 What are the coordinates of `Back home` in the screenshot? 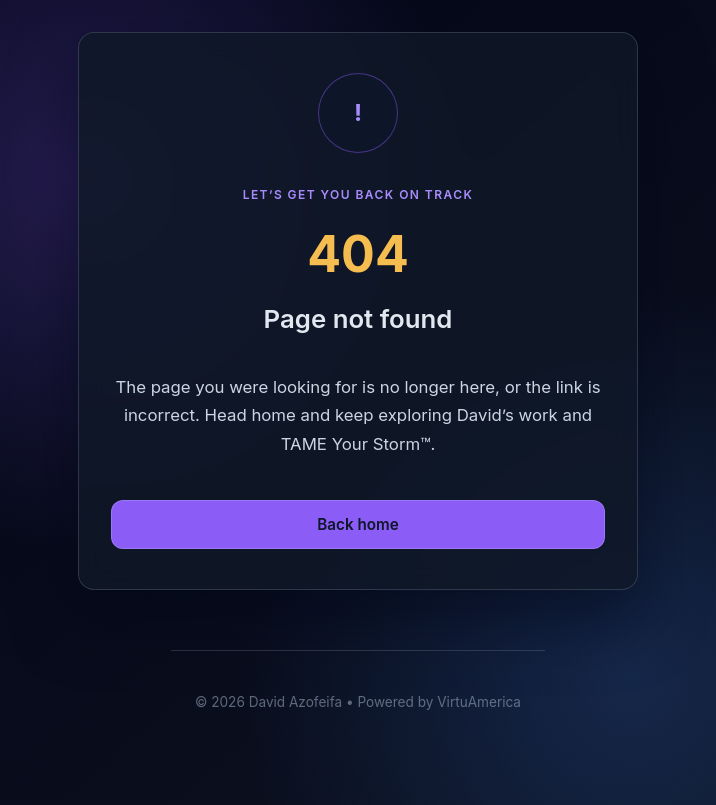 It's located at (357, 524).